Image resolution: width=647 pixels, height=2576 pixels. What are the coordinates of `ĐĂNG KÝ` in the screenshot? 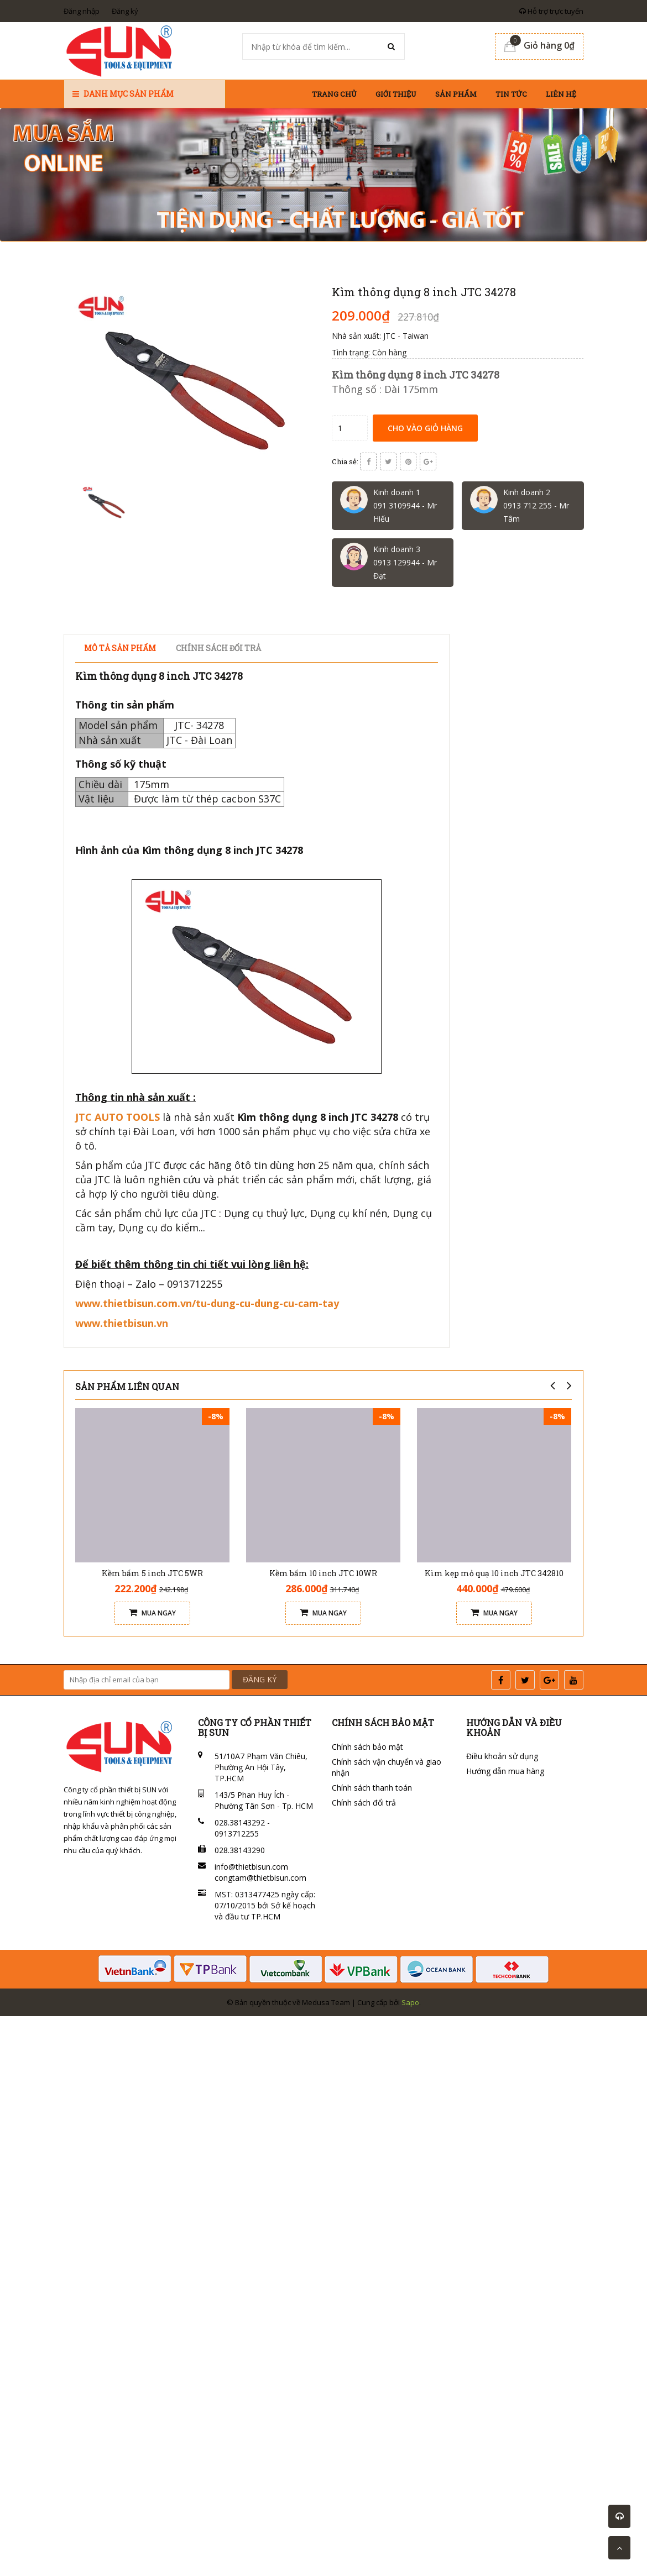 It's located at (259, 1679).